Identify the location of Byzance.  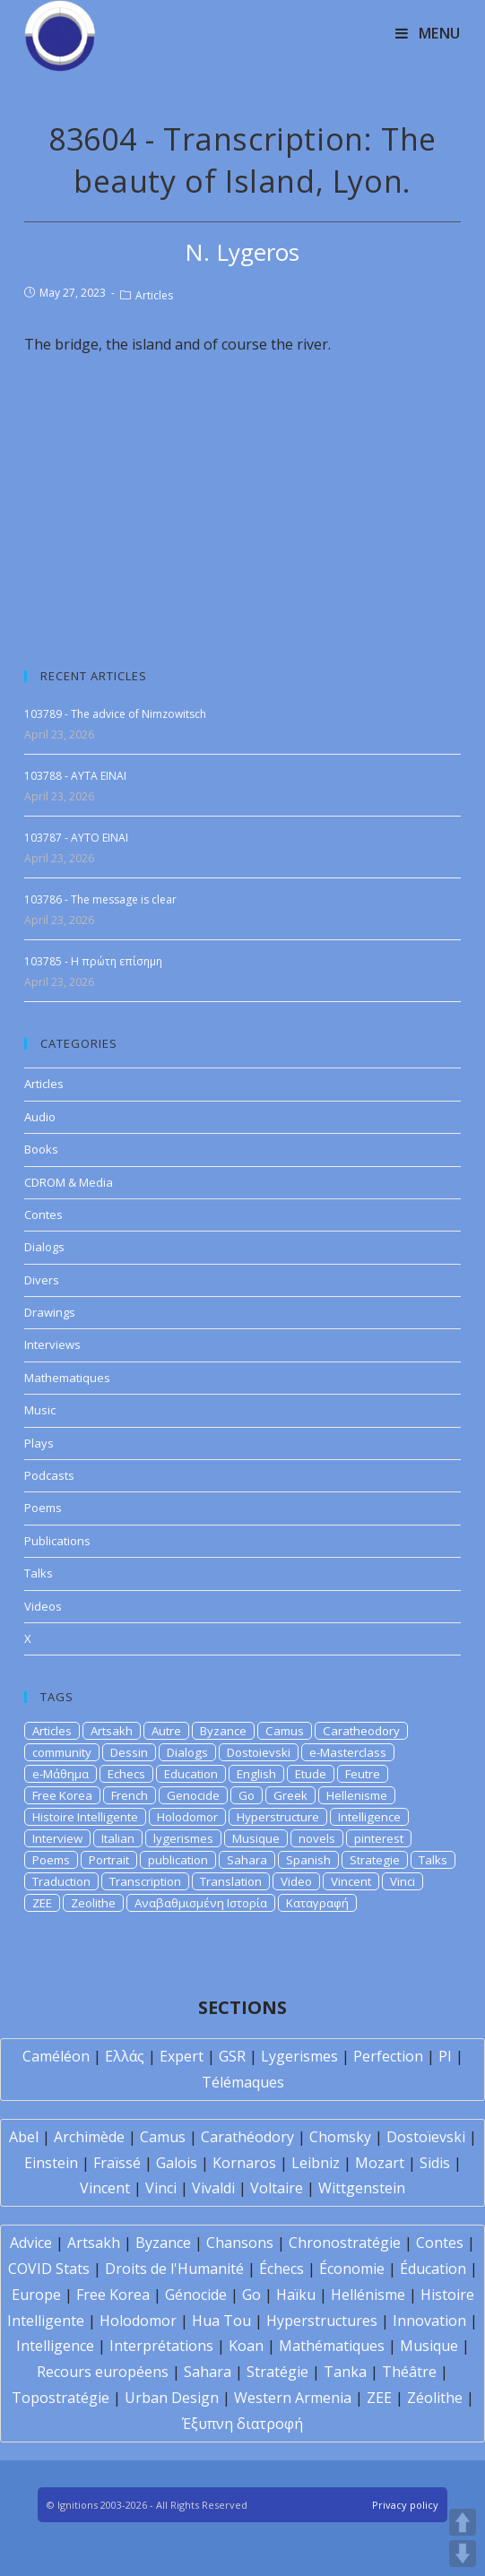
(223, 1731).